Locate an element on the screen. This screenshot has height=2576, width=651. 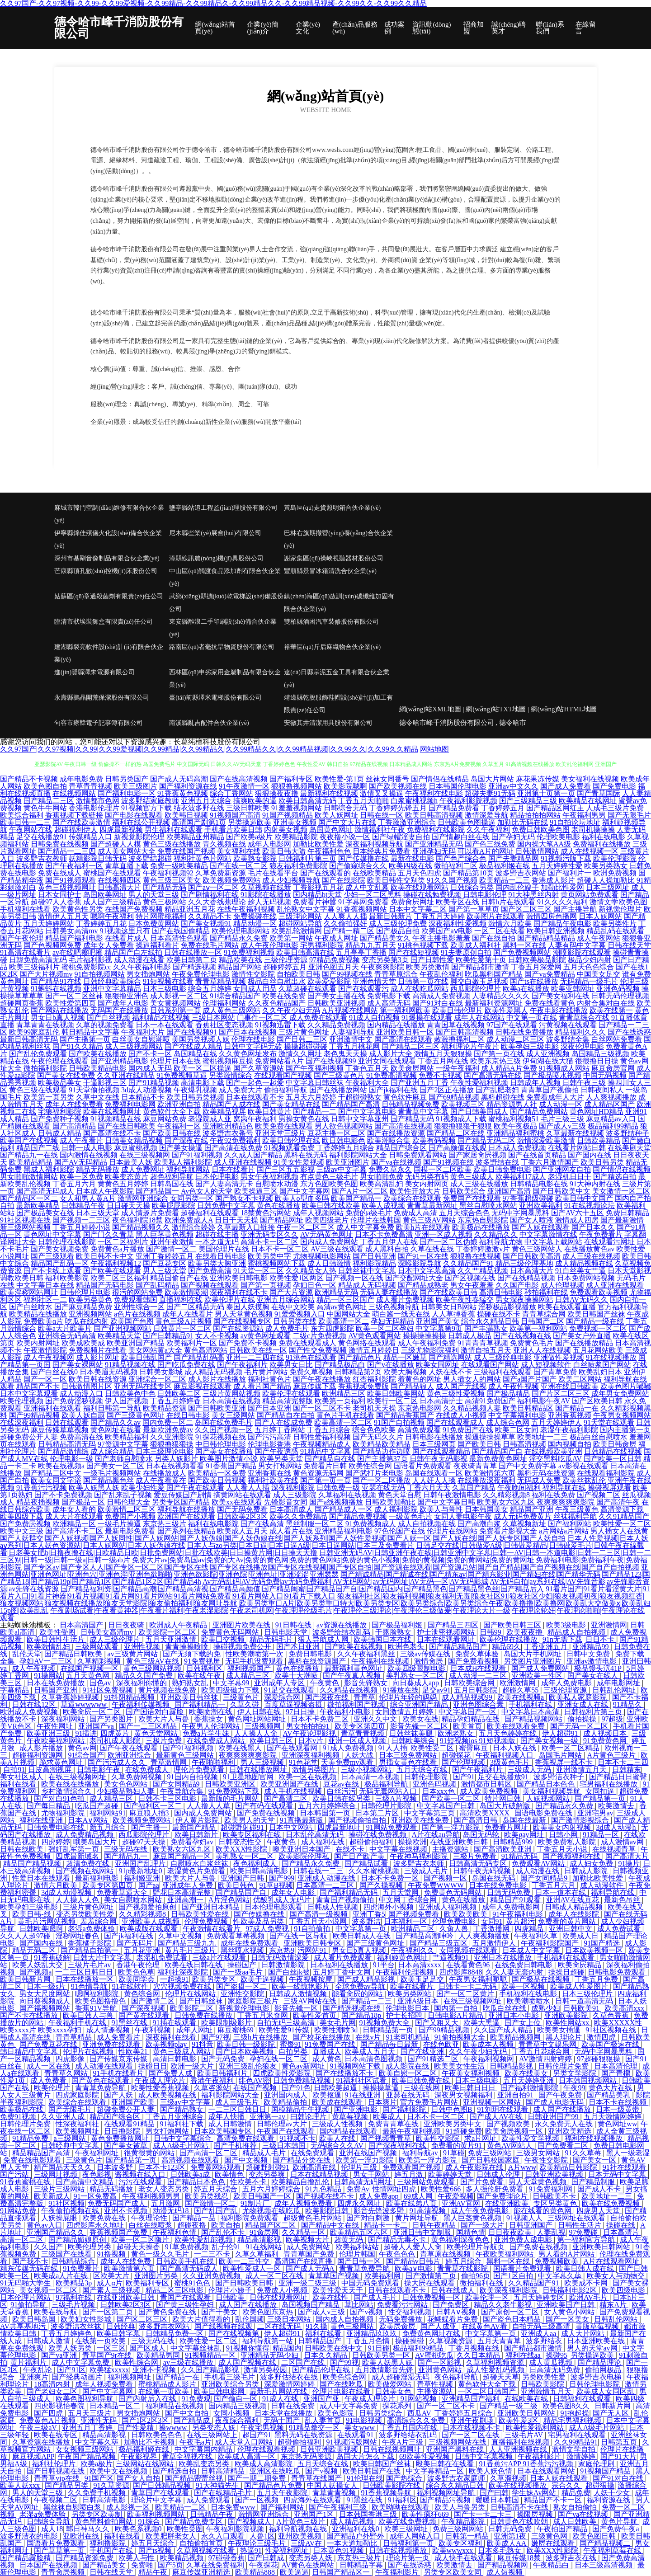
欧美a∨电影 is located at coordinates (414, 2268).